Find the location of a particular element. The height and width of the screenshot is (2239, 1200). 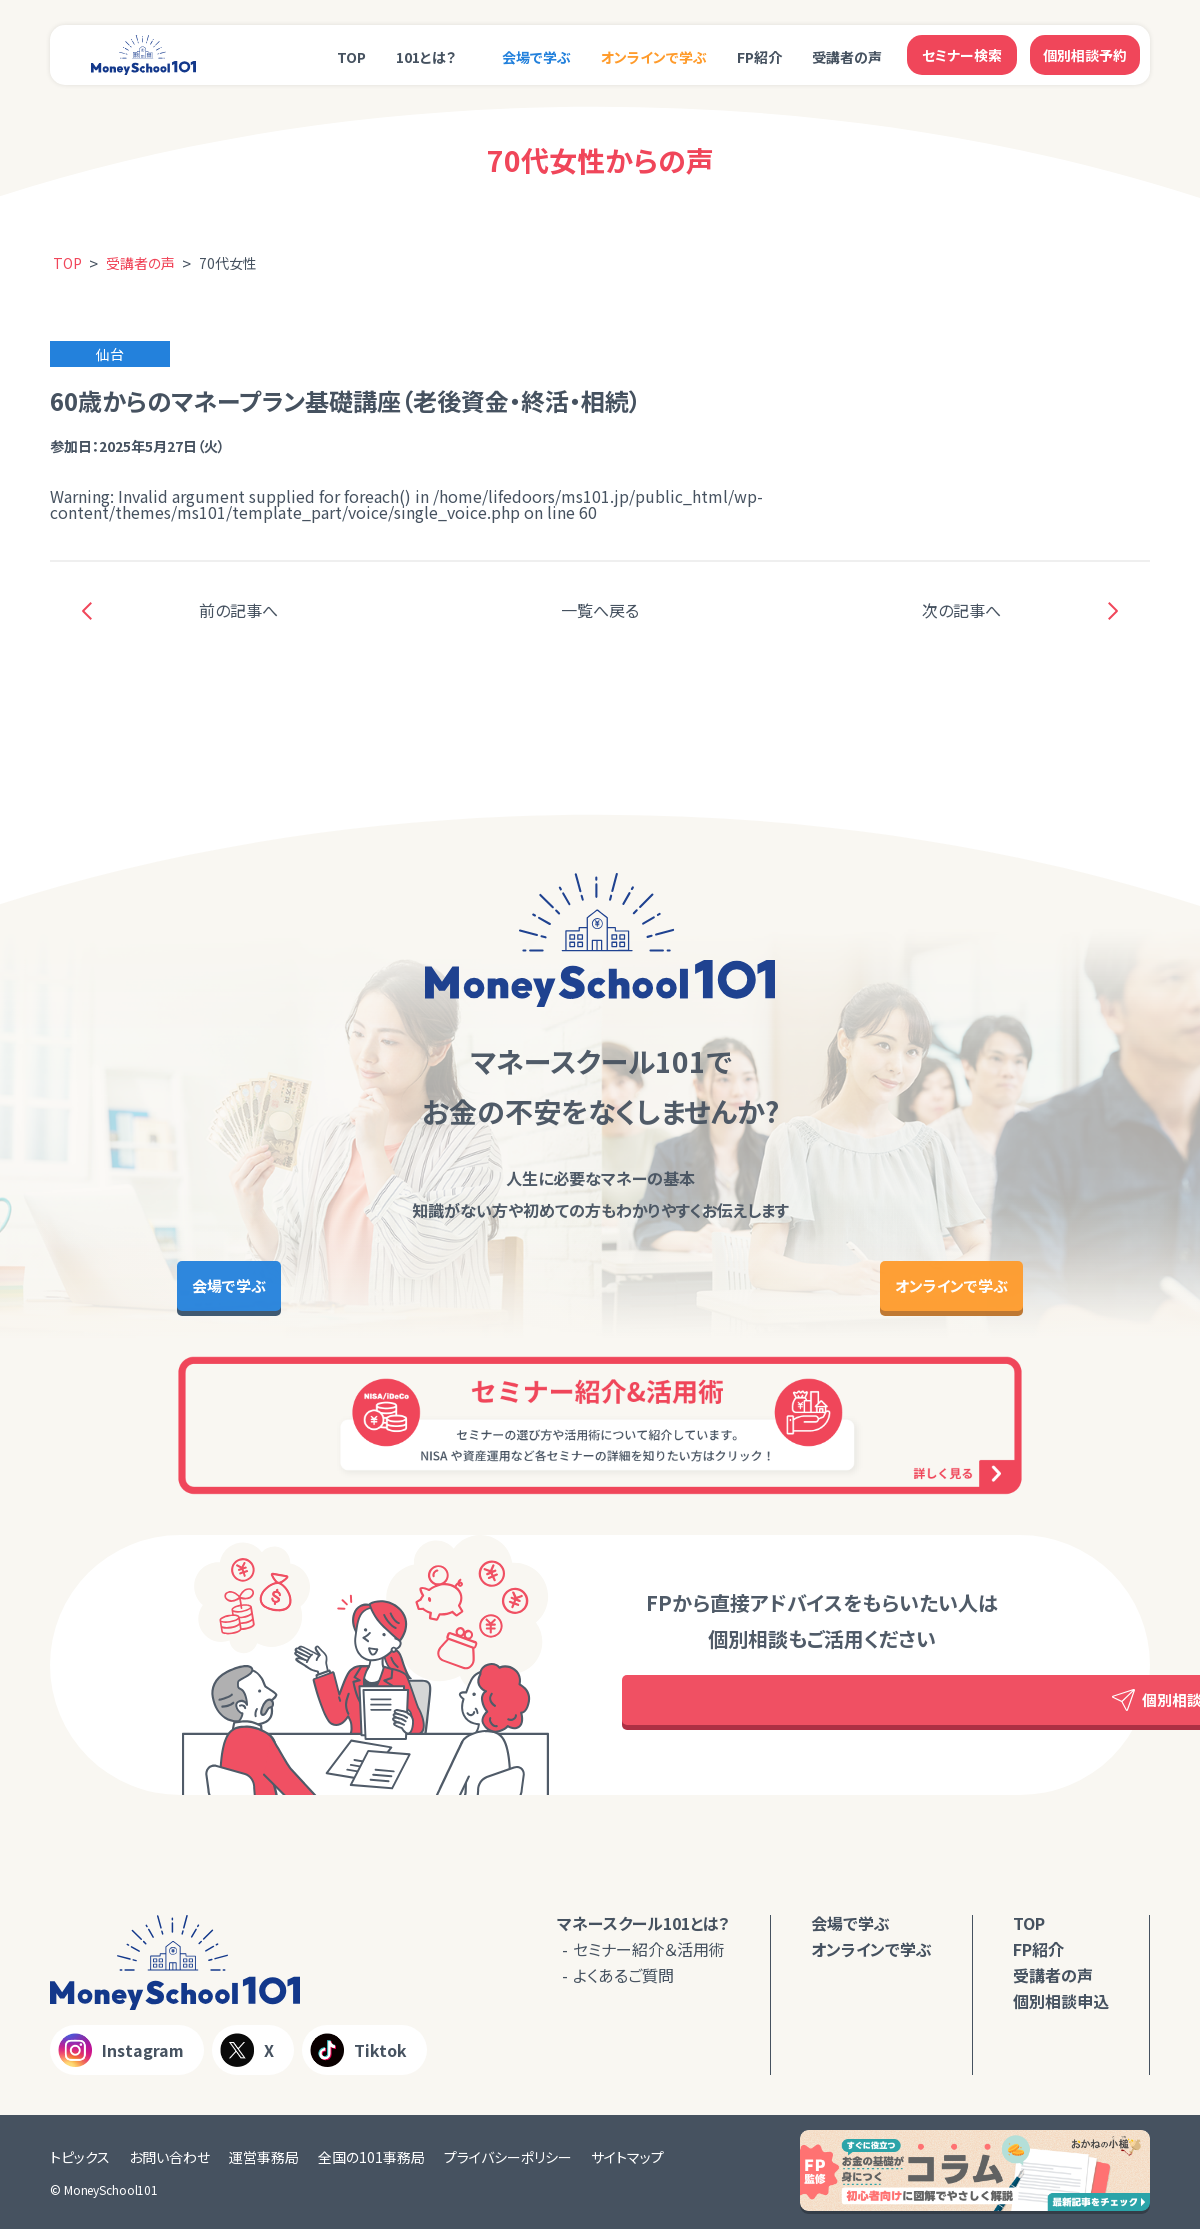

FP紹介 is located at coordinates (759, 57).